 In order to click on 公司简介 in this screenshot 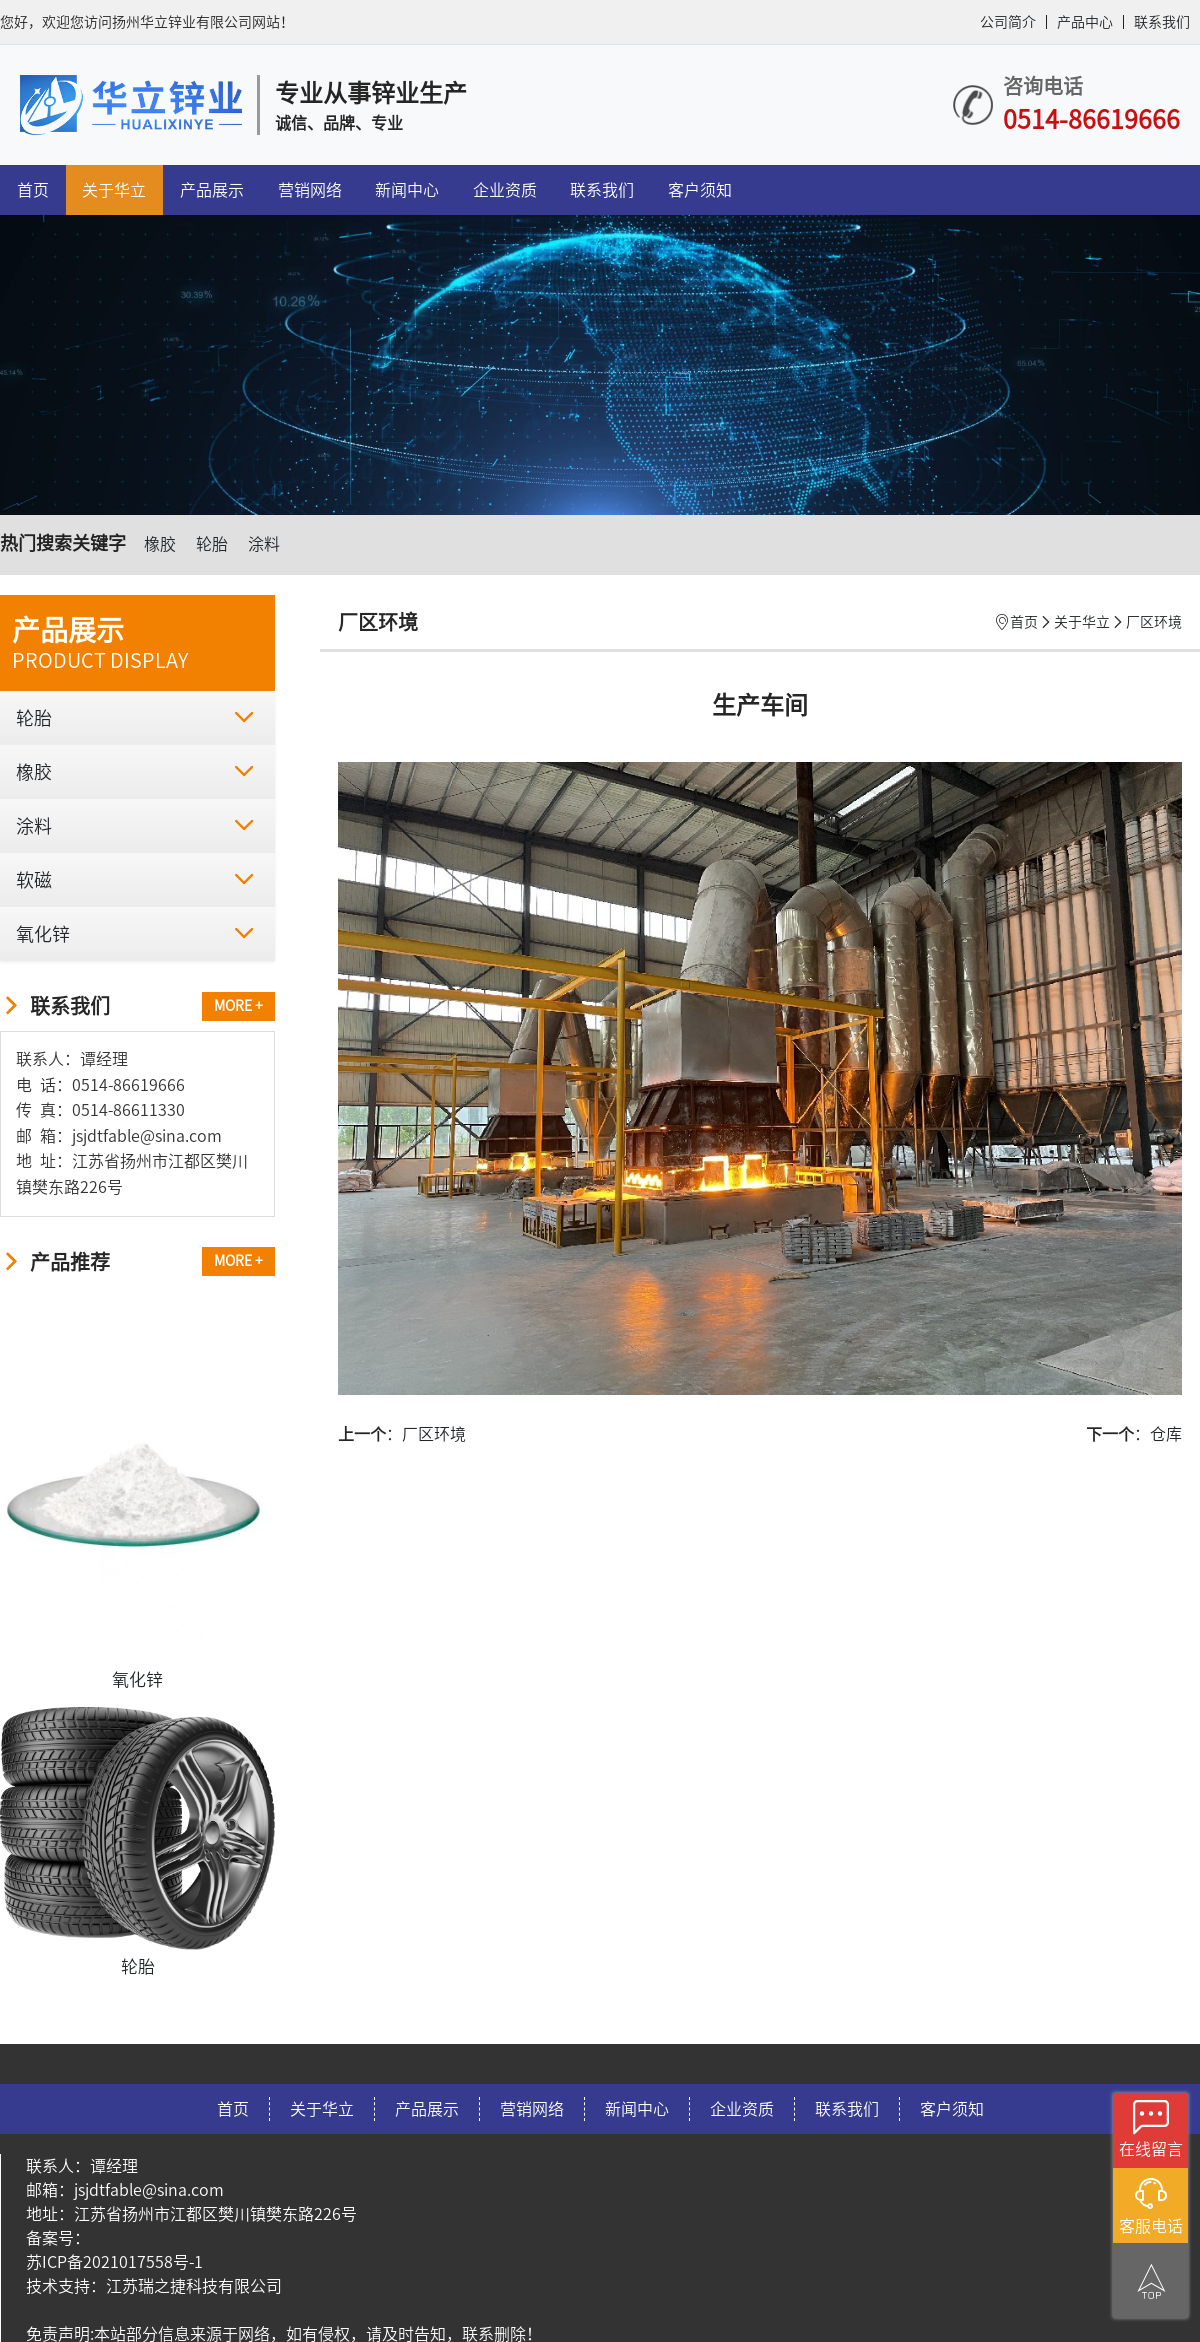, I will do `click(1008, 22)`.